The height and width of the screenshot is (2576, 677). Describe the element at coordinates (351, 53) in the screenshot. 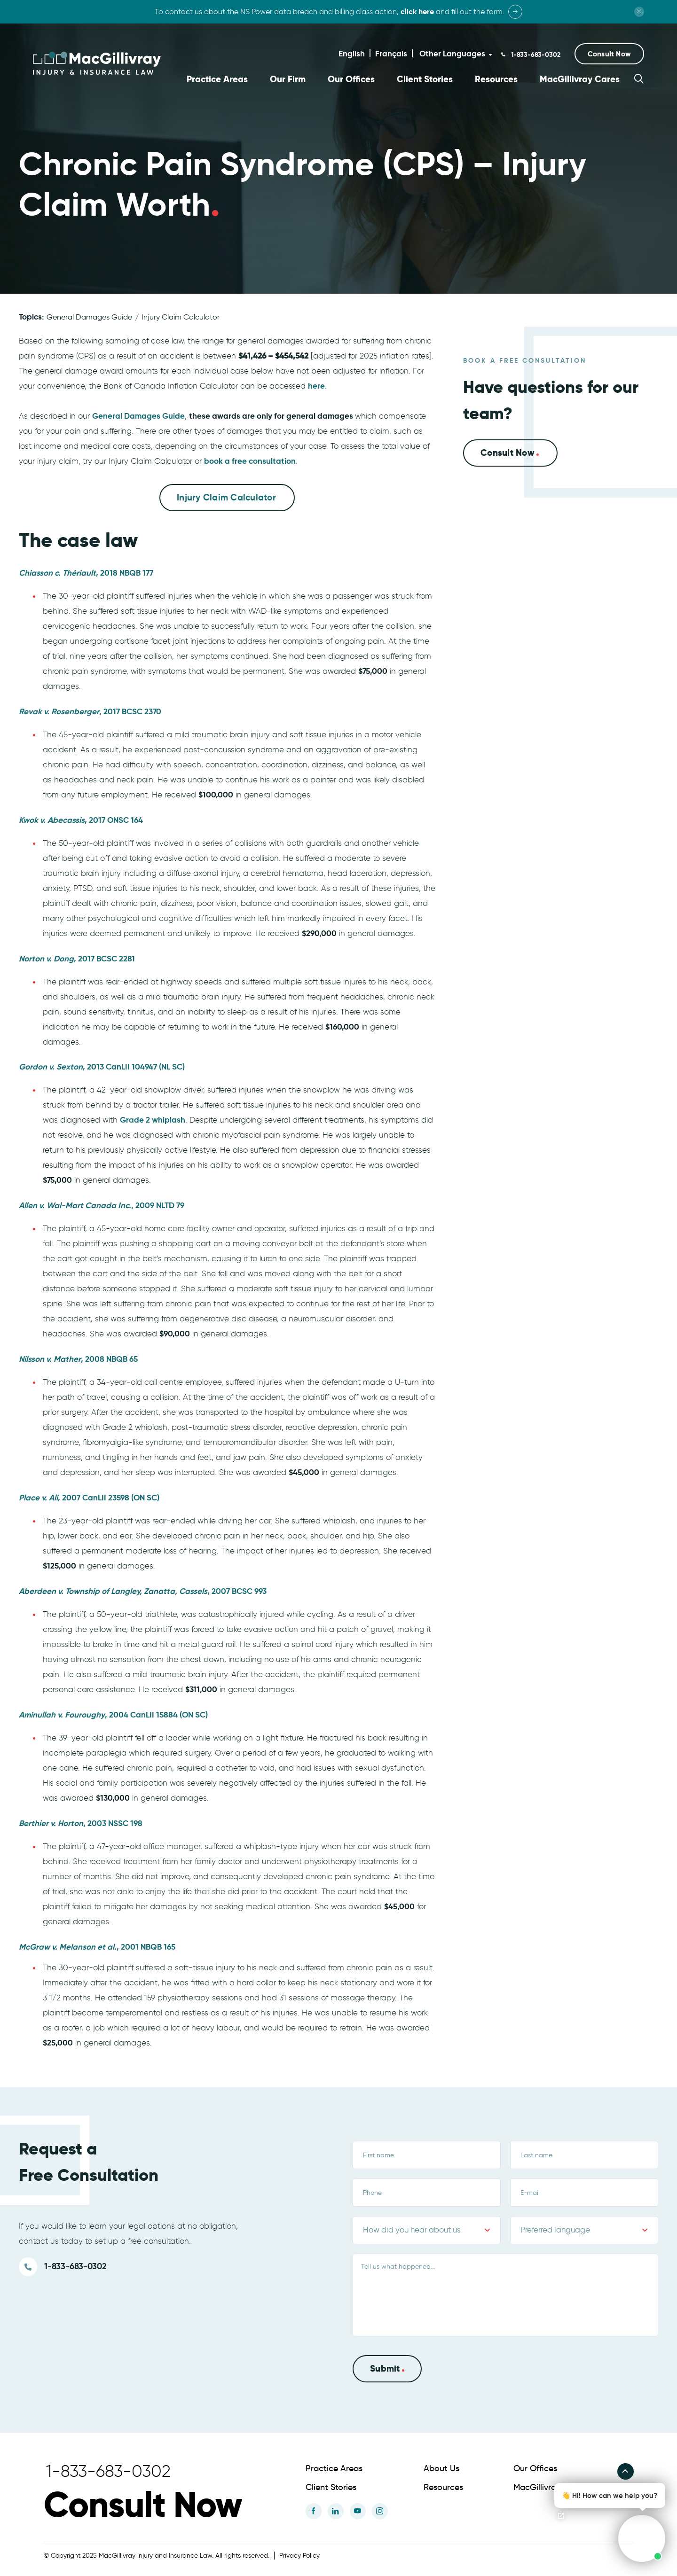

I see `English` at that location.